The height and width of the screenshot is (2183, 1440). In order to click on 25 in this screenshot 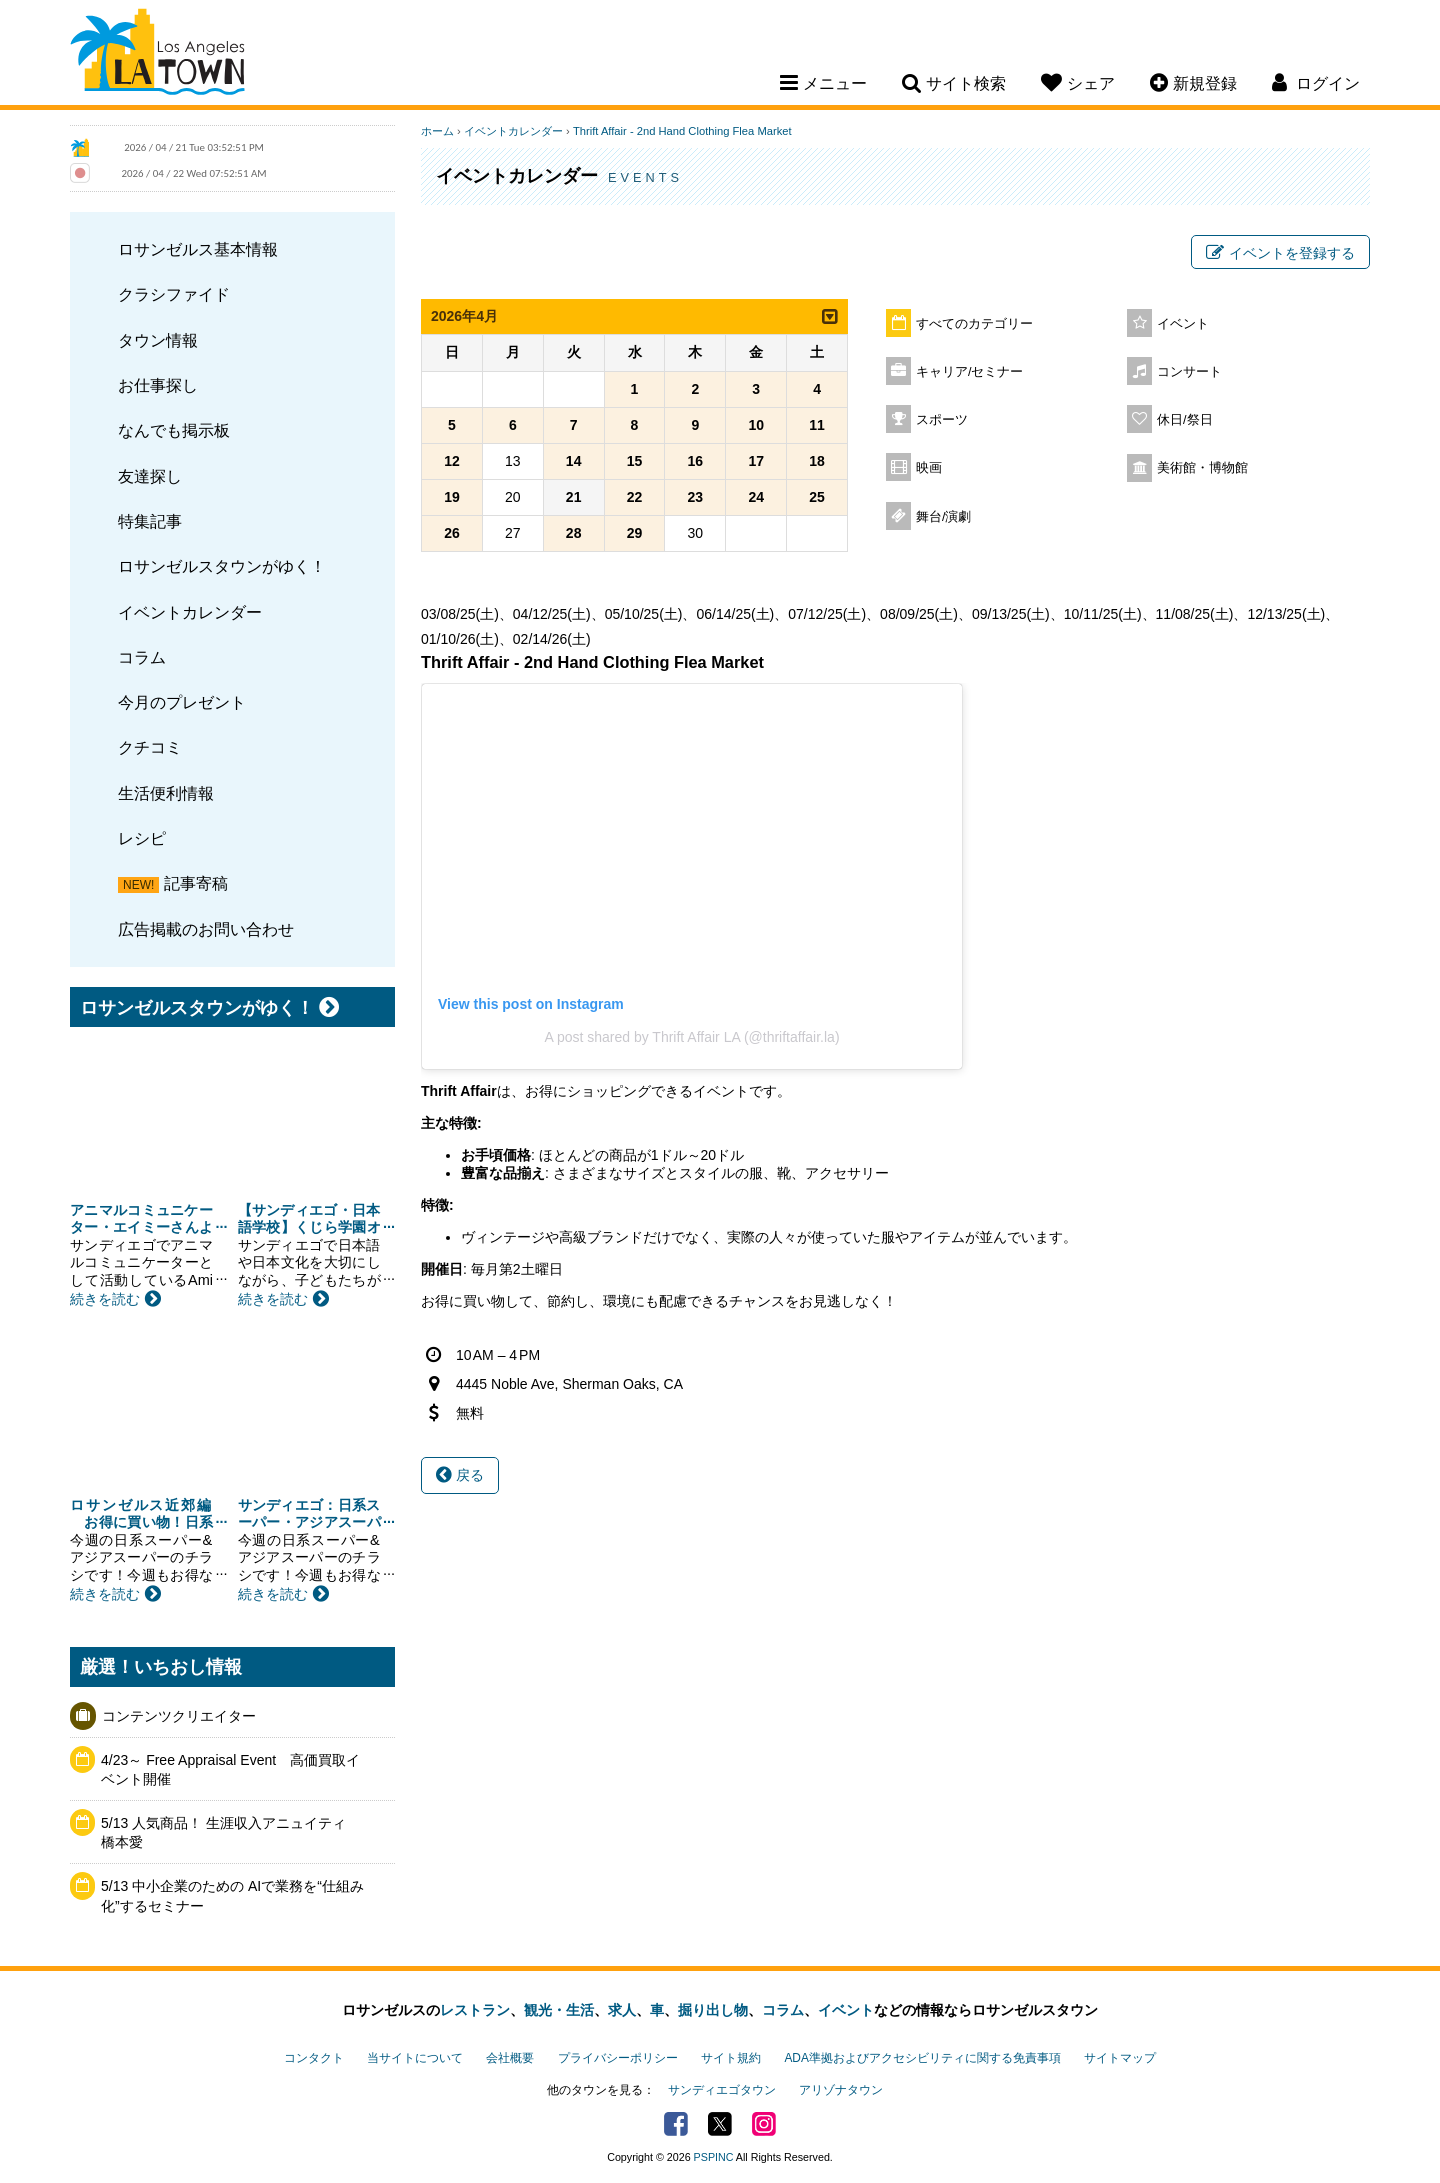, I will do `click(817, 497)`.